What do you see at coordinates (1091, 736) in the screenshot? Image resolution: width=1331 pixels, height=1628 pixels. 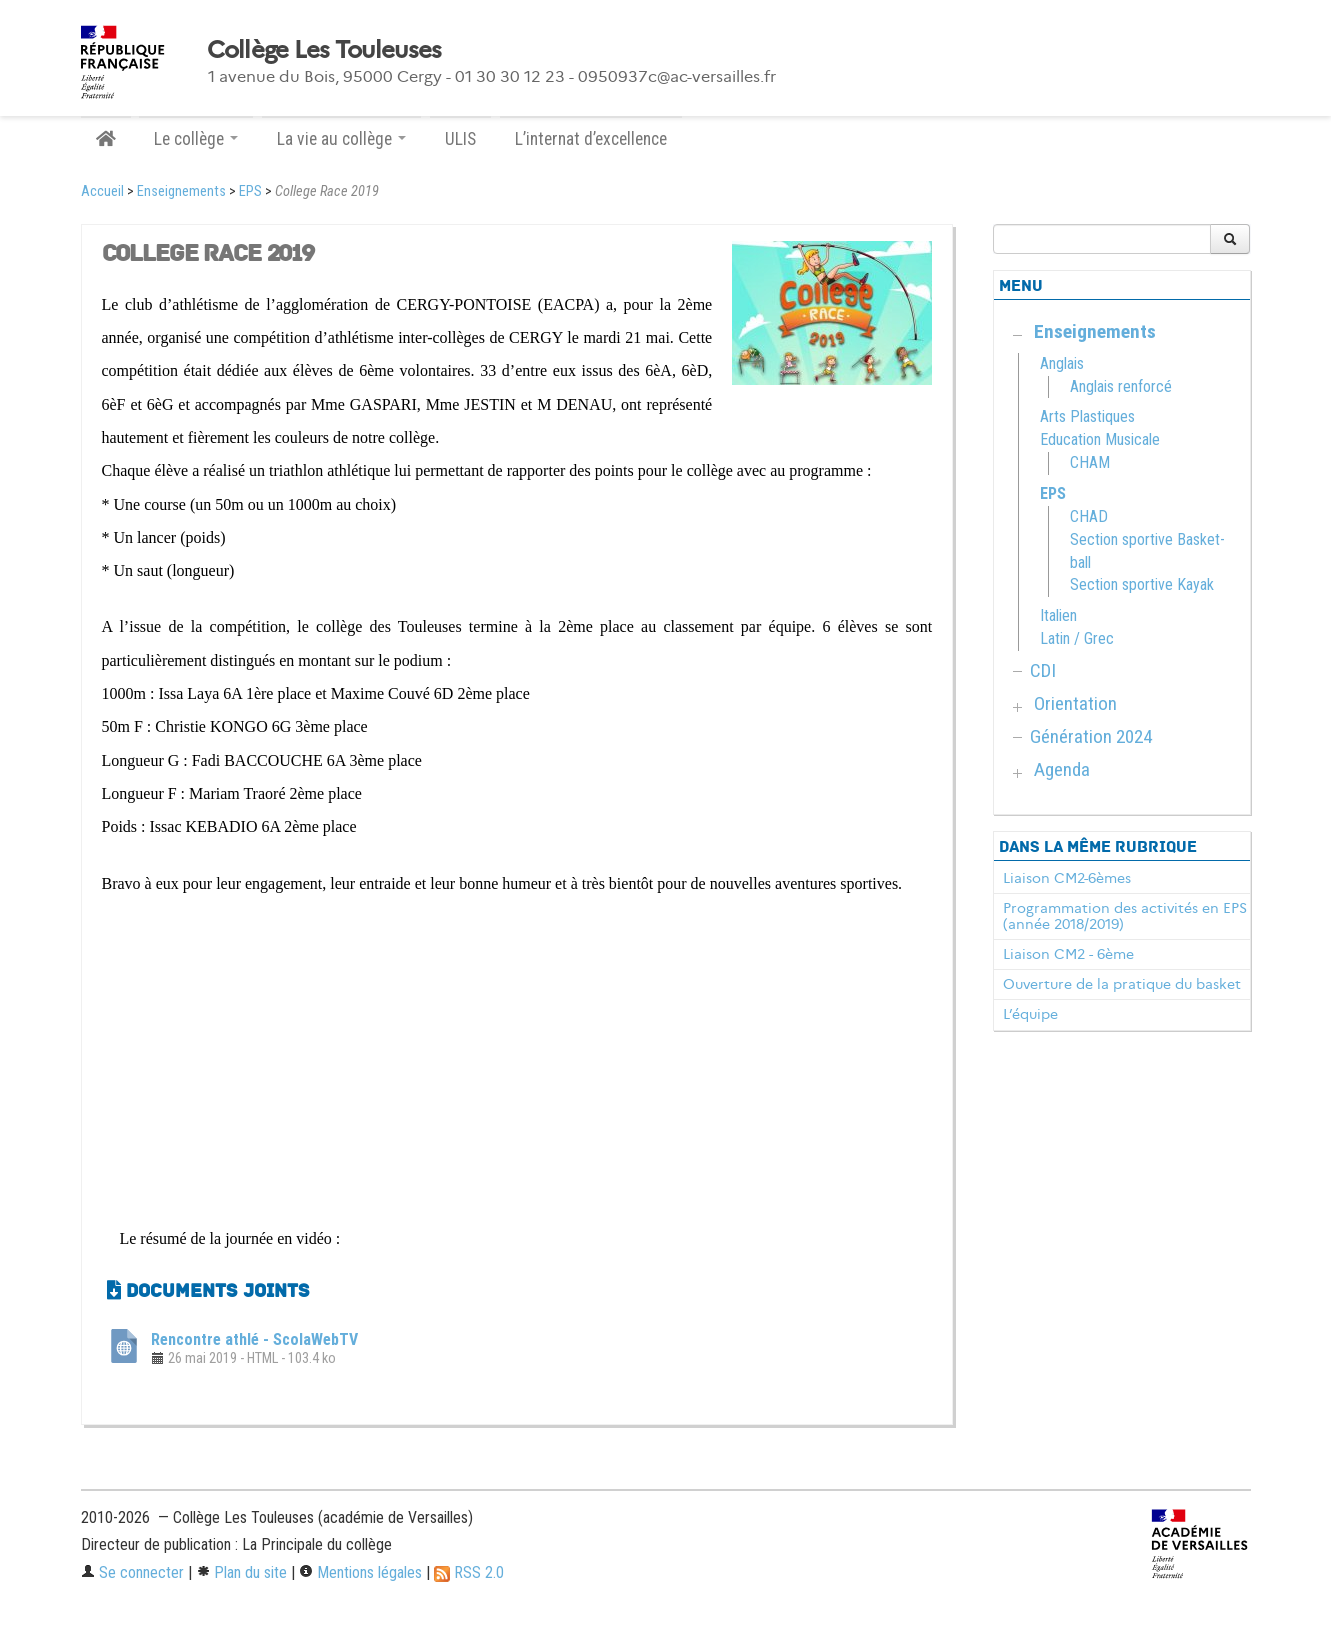 I see `Génération 2024` at bounding box center [1091, 736].